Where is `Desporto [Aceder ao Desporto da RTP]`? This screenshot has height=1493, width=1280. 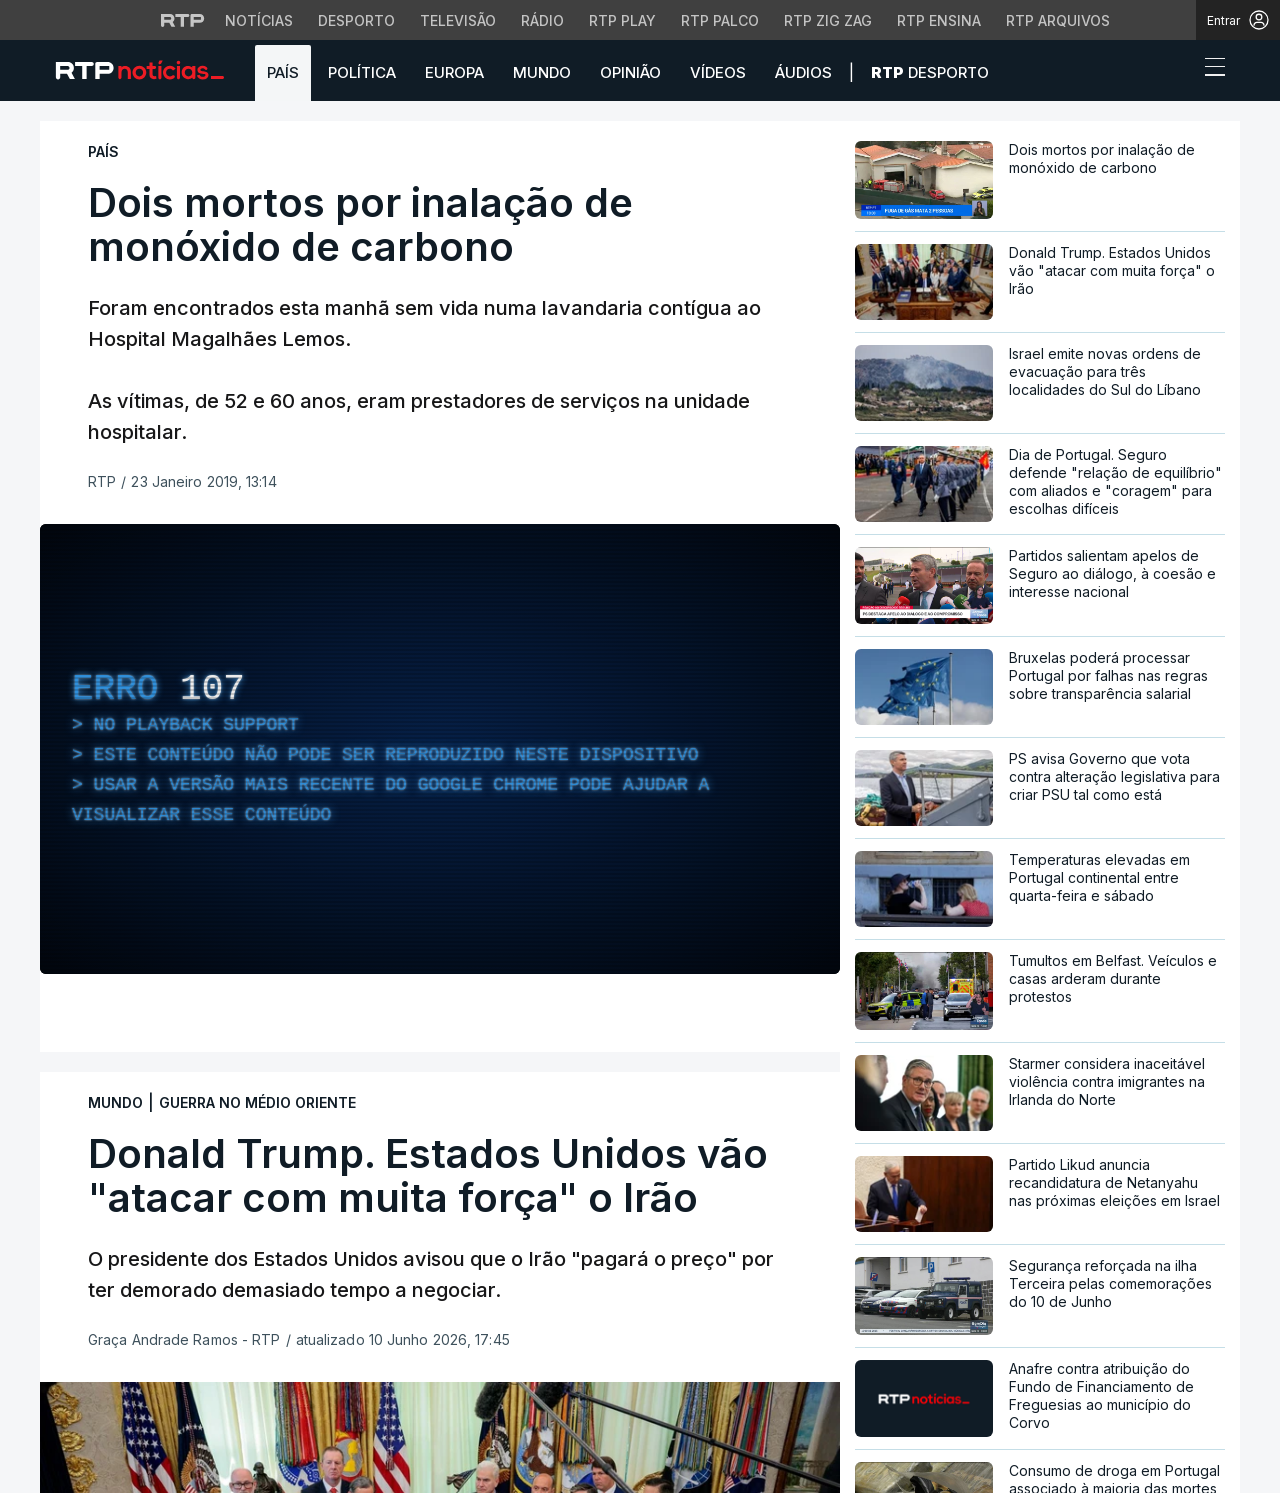 Desporto [Aceder ao Desporto da RTP] is located at coordinates (356, 20).